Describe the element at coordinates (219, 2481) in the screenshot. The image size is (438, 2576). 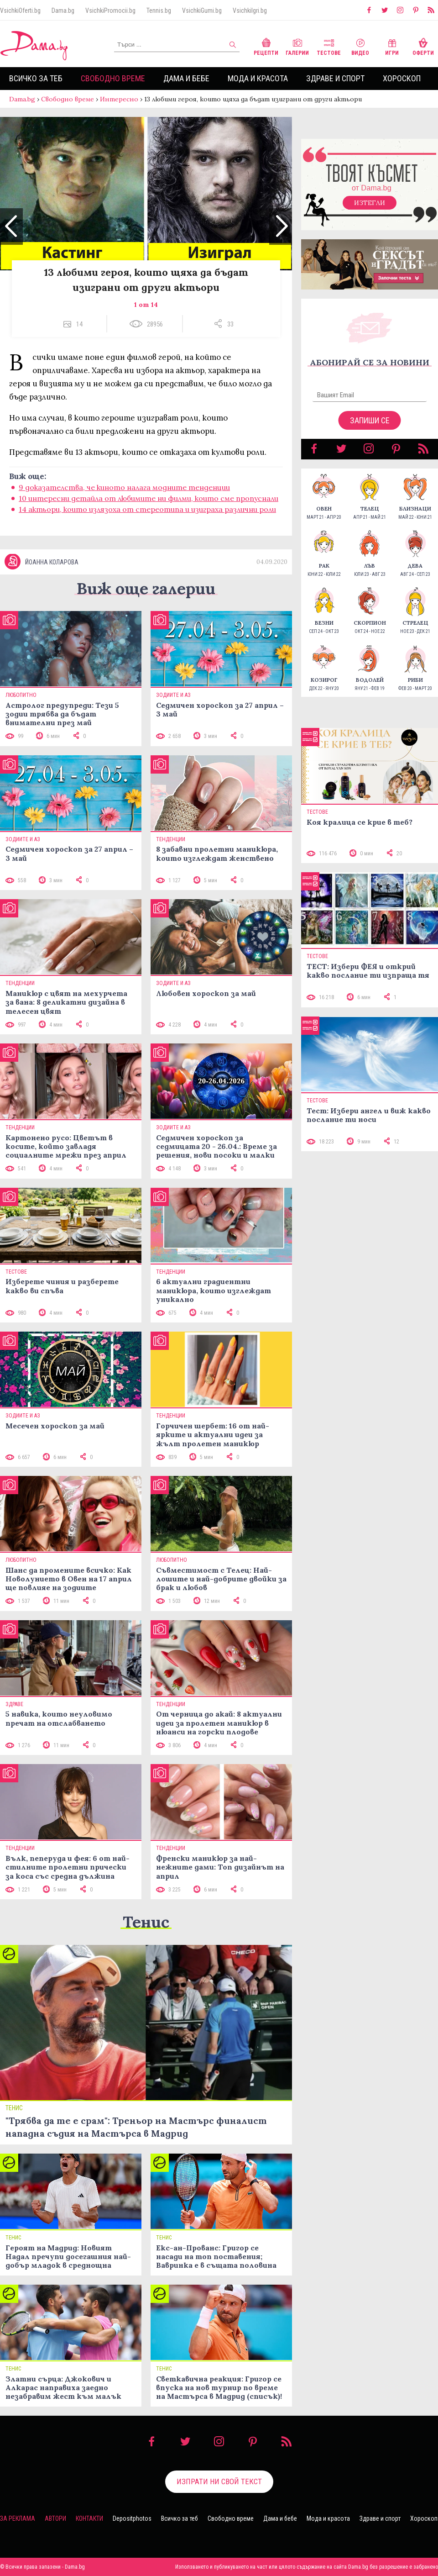
I see `Изпрати ни свой текст` at that location.